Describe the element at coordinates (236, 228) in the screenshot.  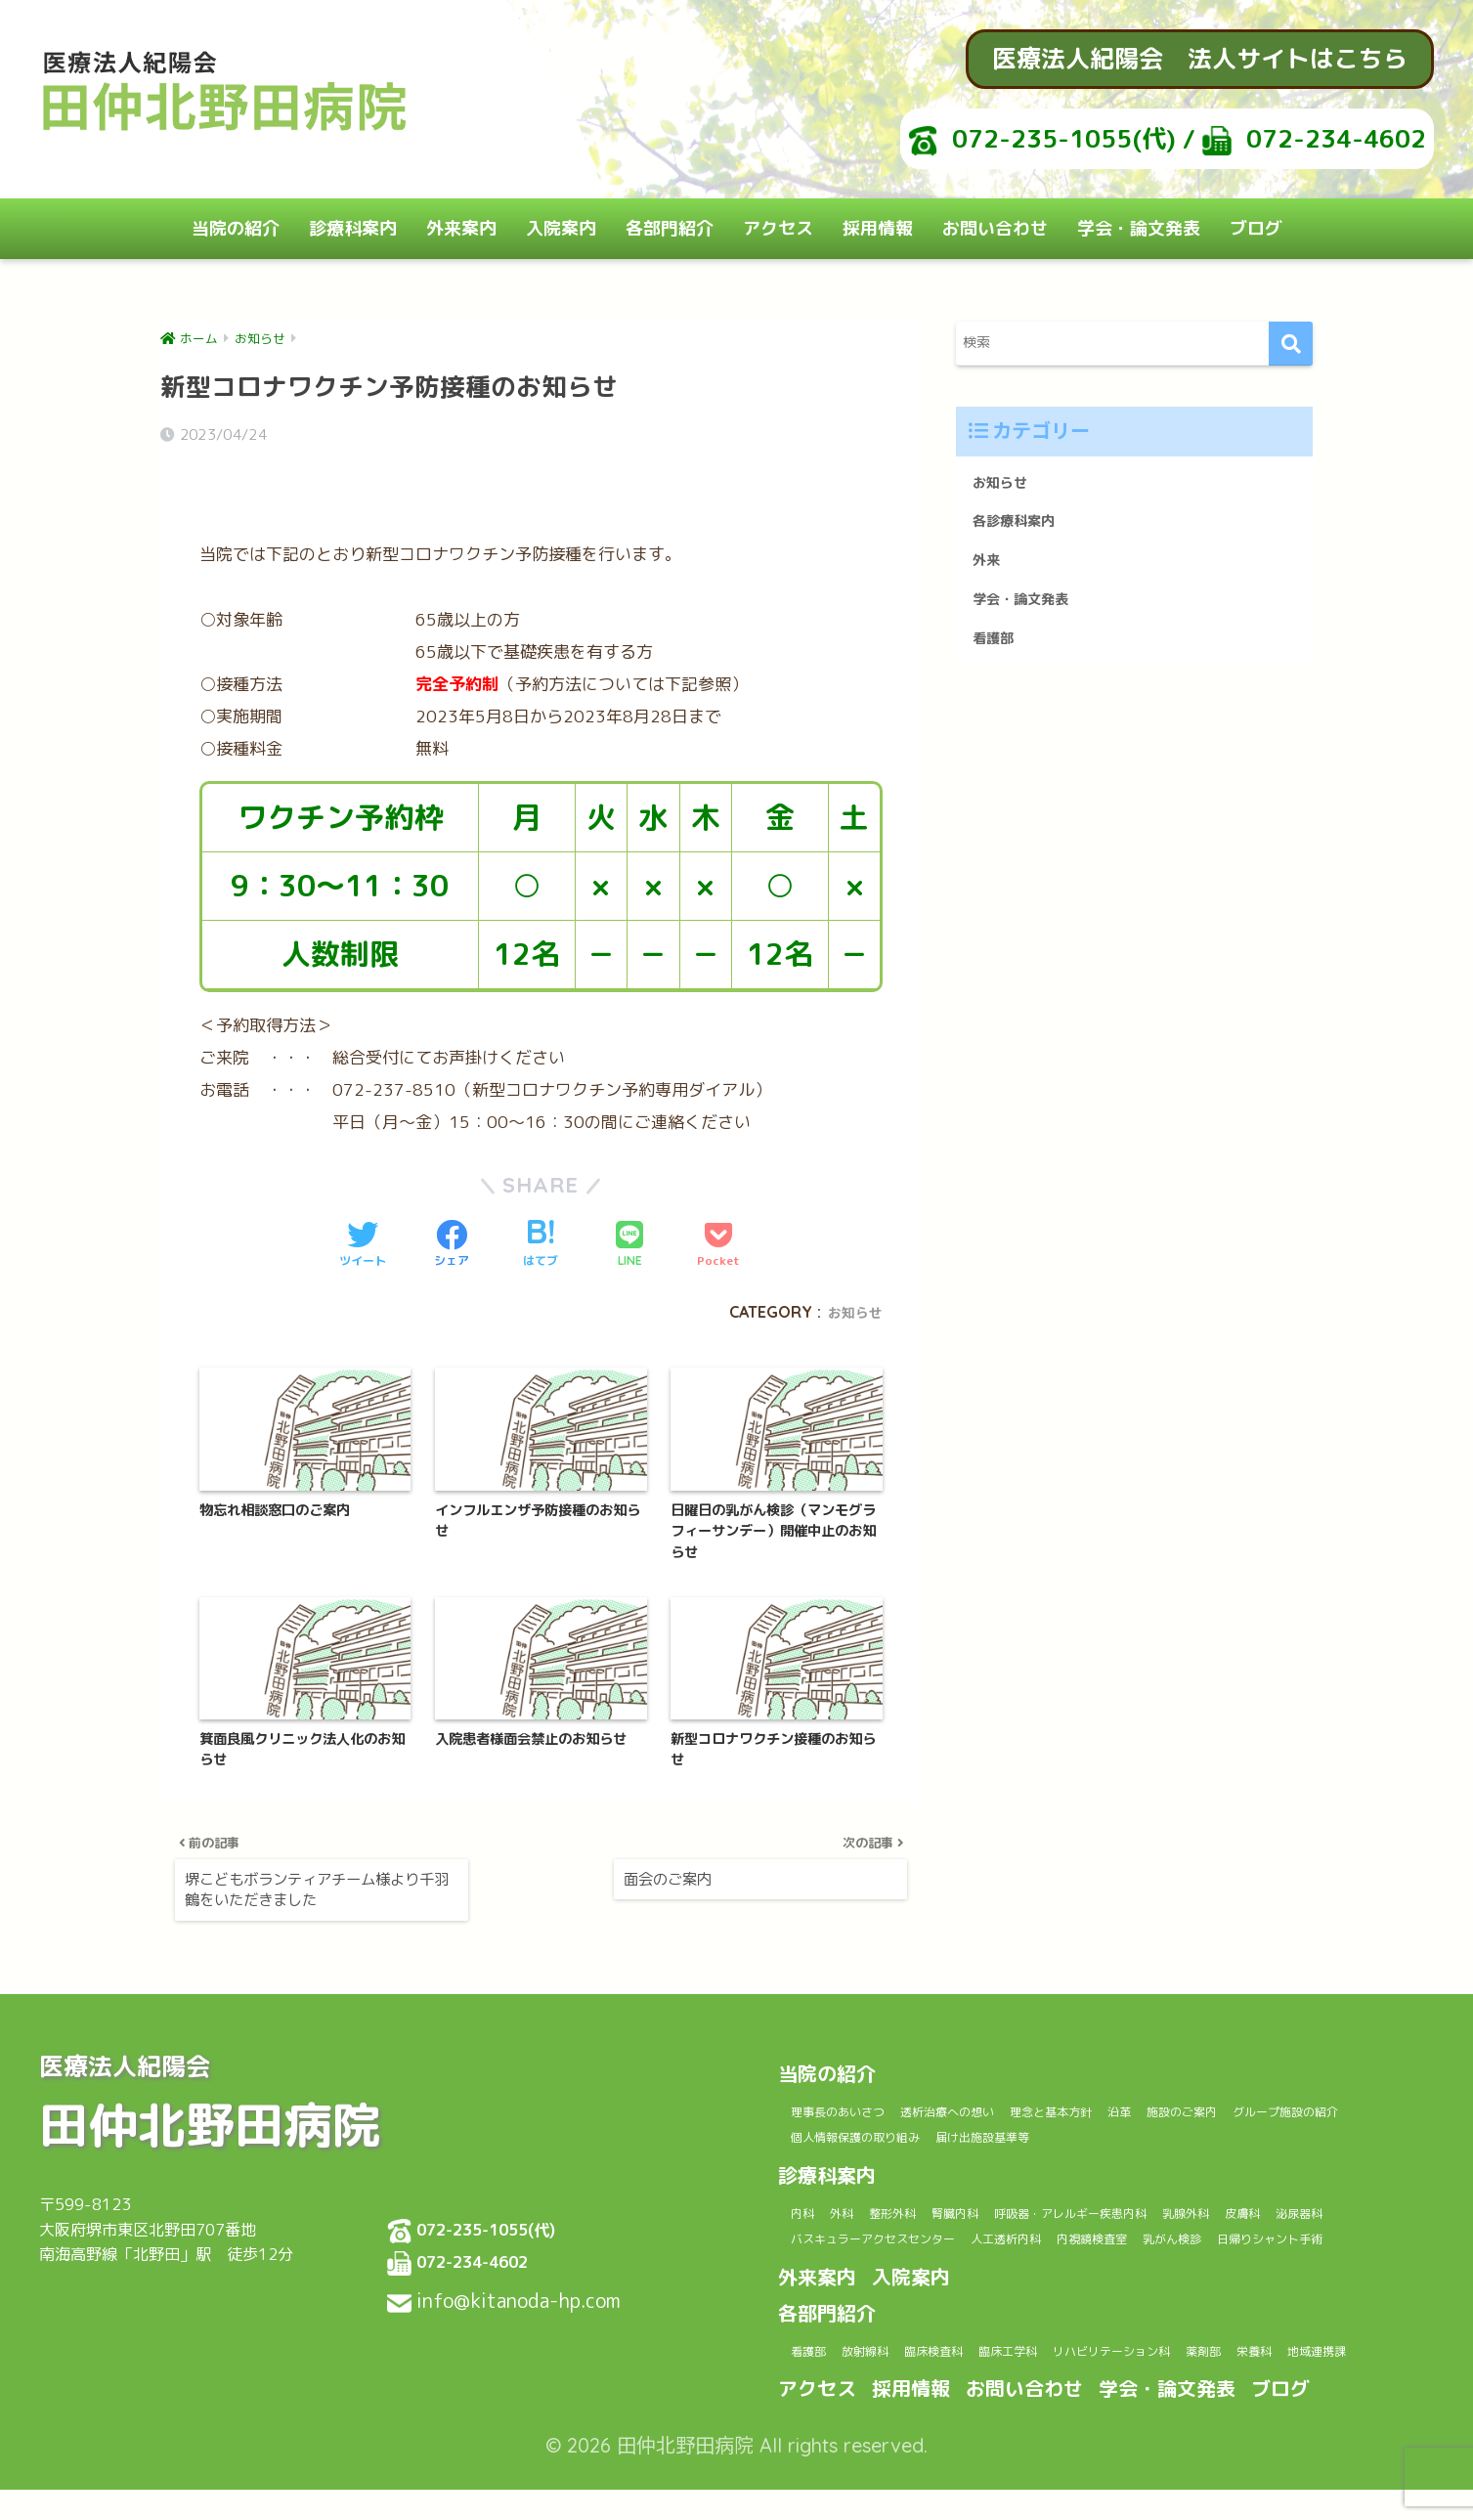
I see `当院の紹介` at that location.